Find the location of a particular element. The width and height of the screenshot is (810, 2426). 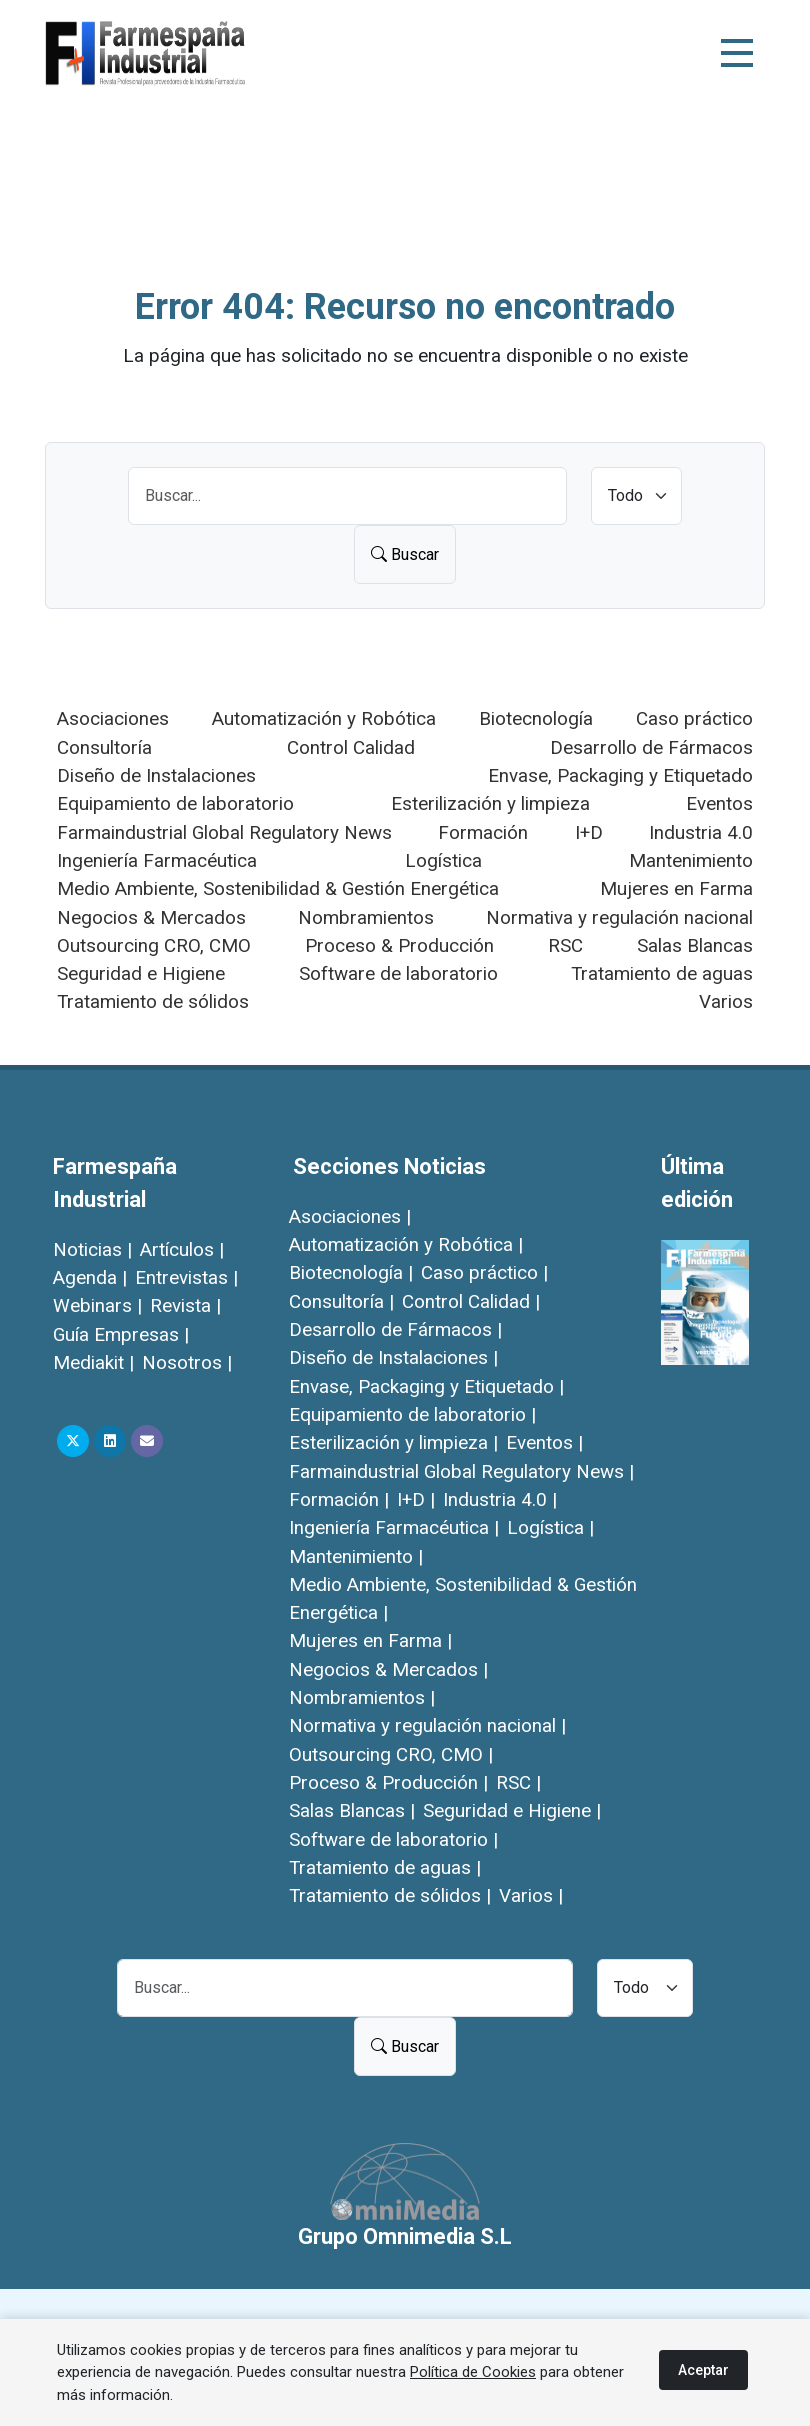

Biotecnología is located at coordinates (536, 718).